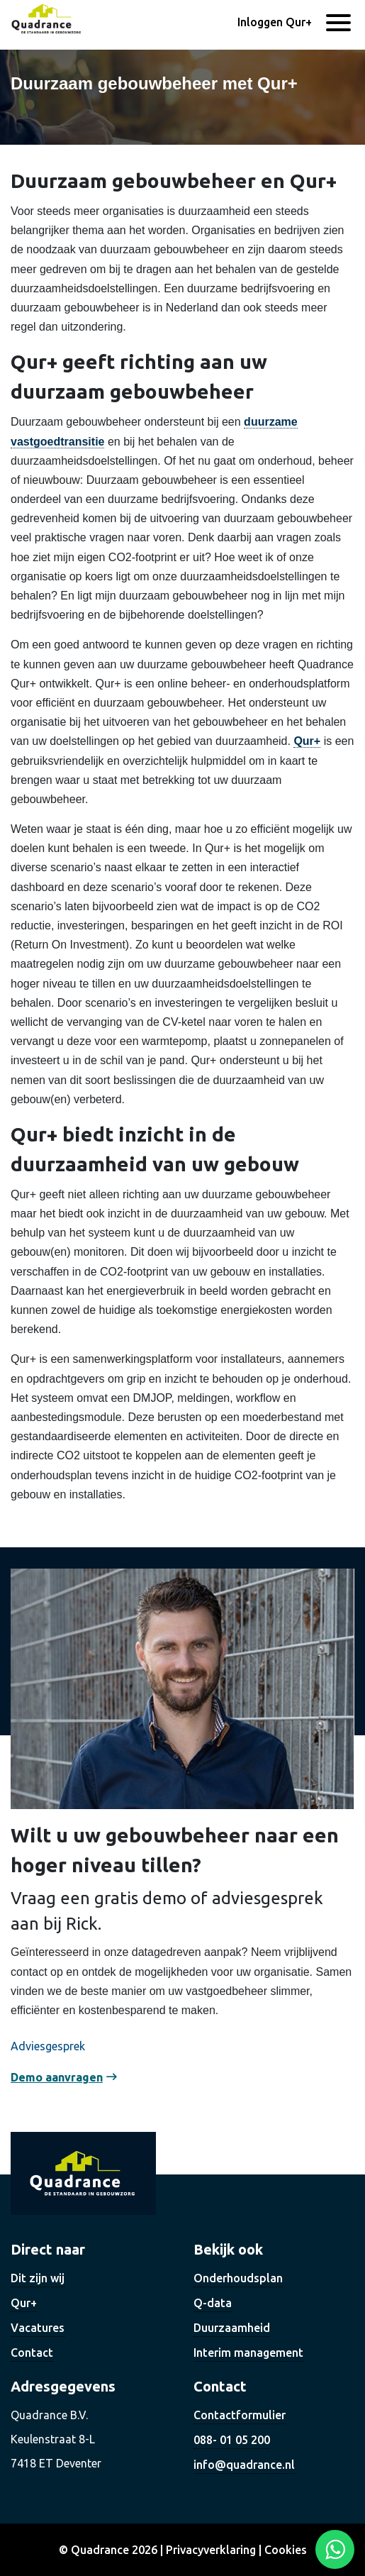  I want to click on Q-data, so click(212, 2302).